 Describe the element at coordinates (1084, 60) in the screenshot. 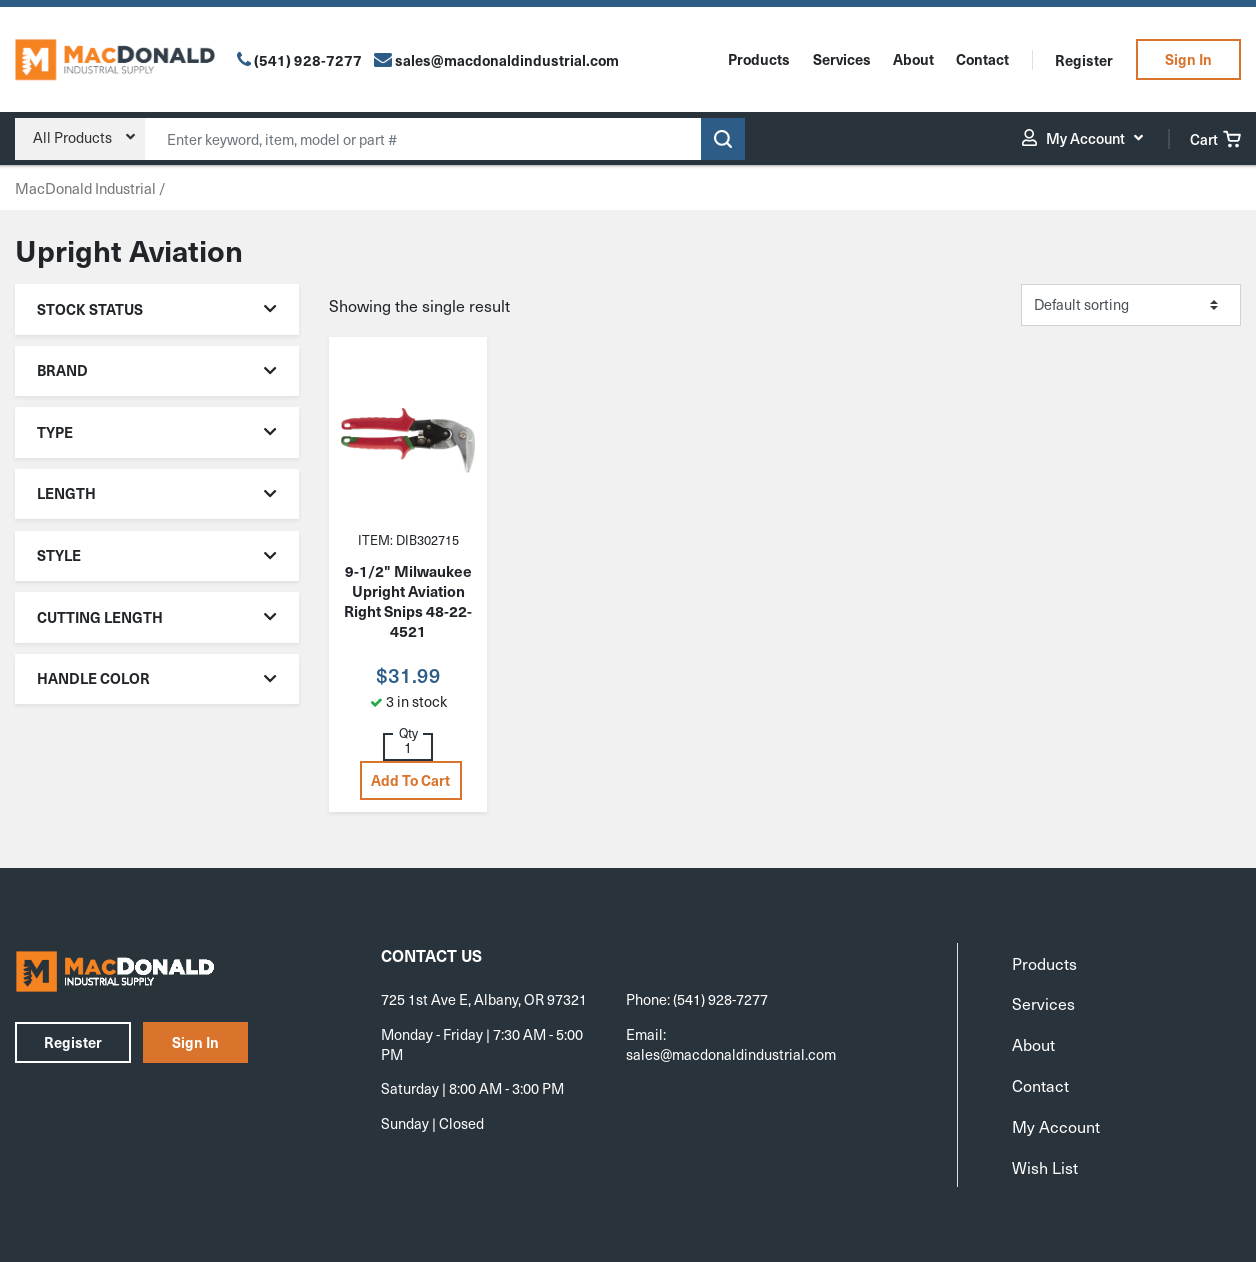

I see `Register` at that location.